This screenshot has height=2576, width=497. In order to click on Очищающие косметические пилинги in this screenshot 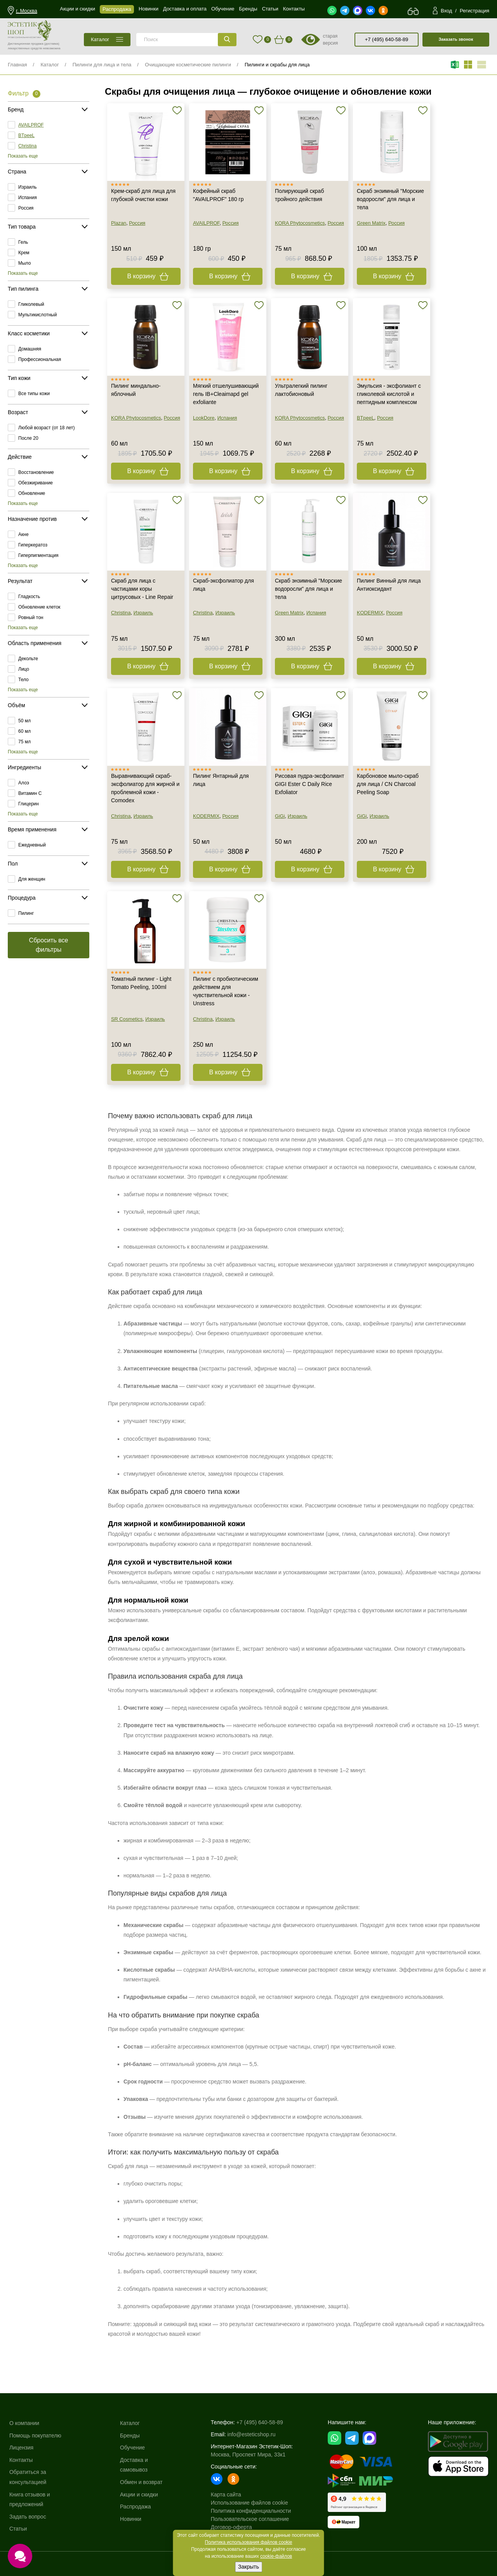, I will do `click(188, 65)`.